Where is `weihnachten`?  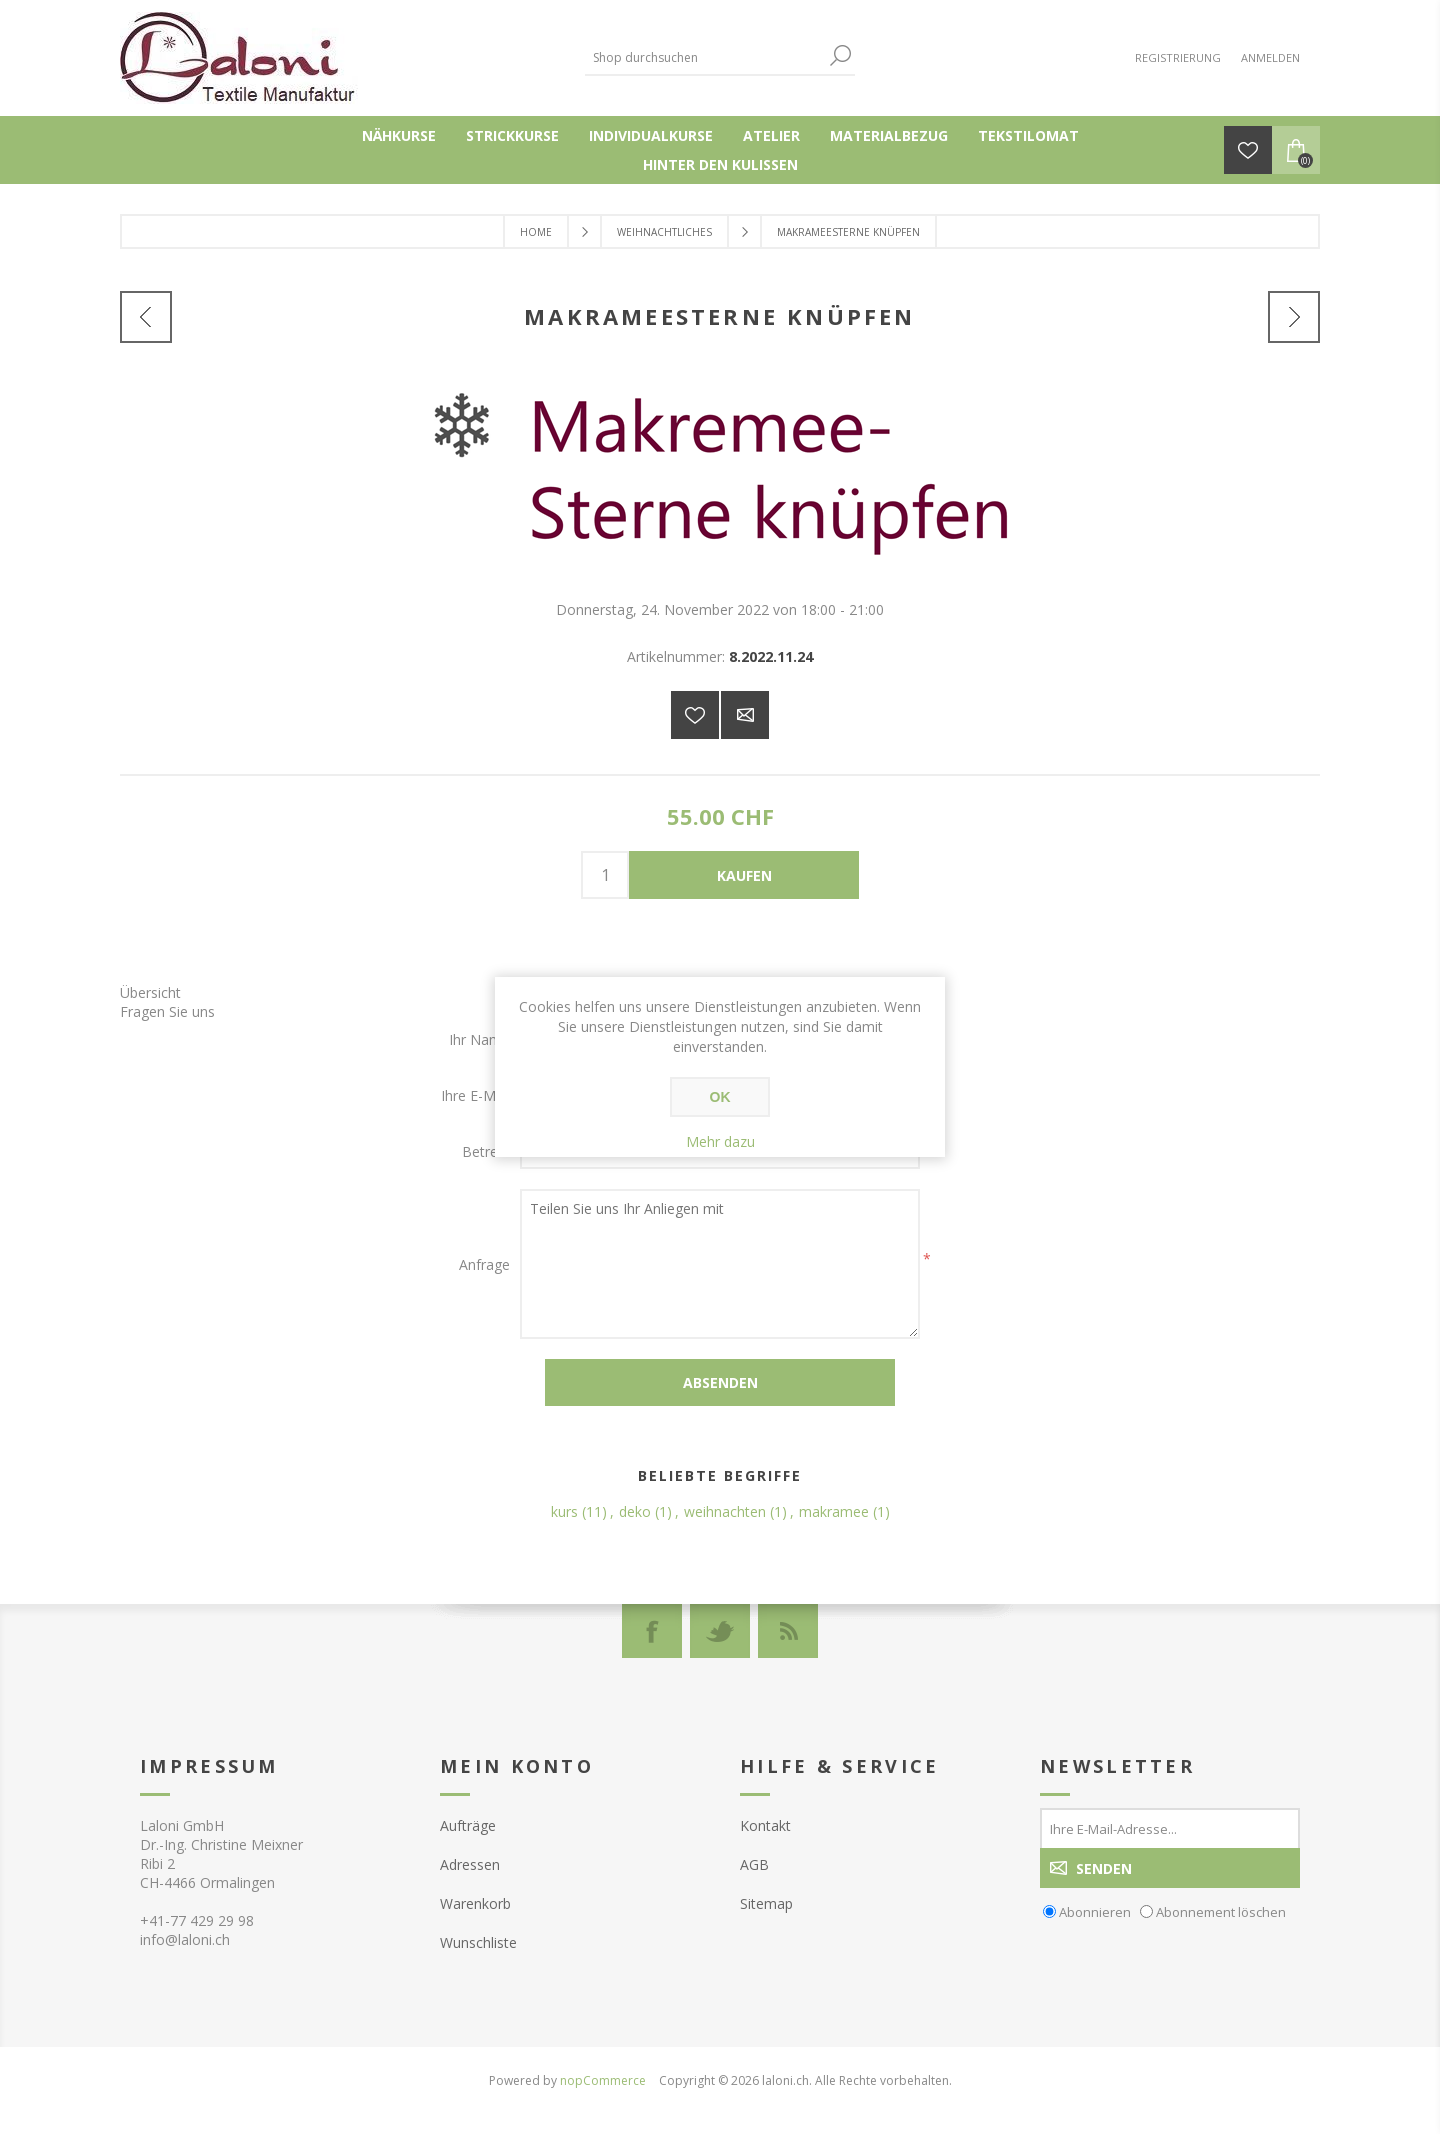 weihnachten is located at coordinates (725, 1511).